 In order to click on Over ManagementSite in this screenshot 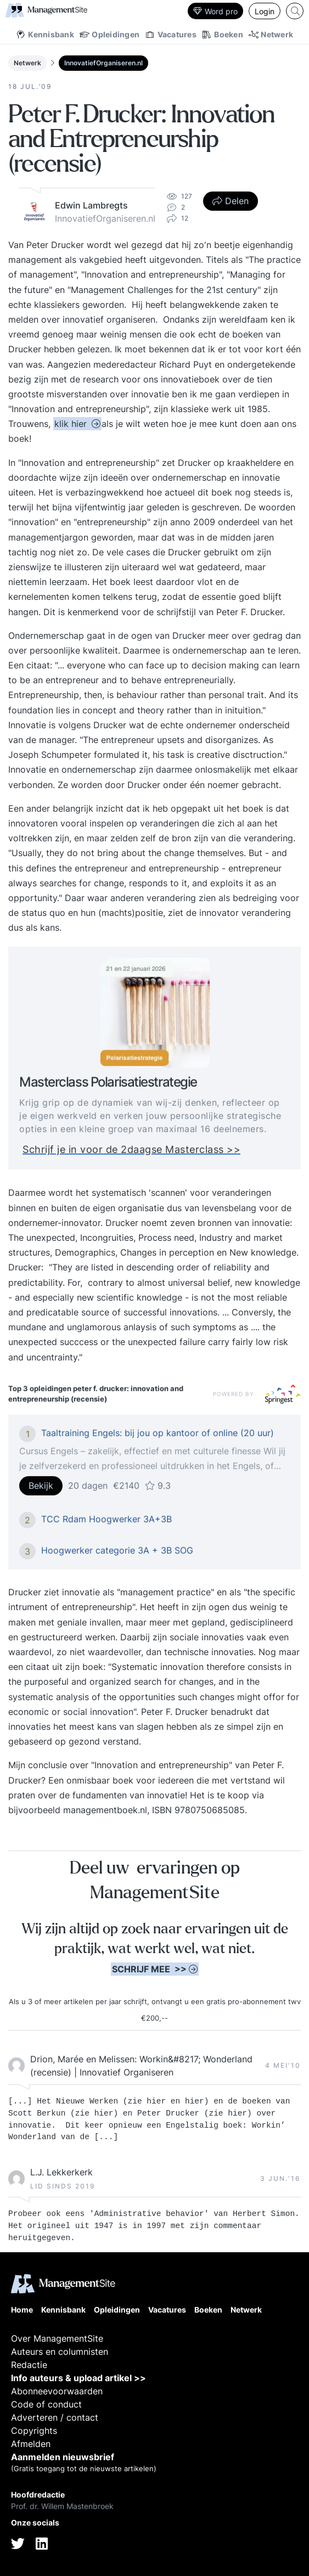, I will do `click(57, 2338)`.